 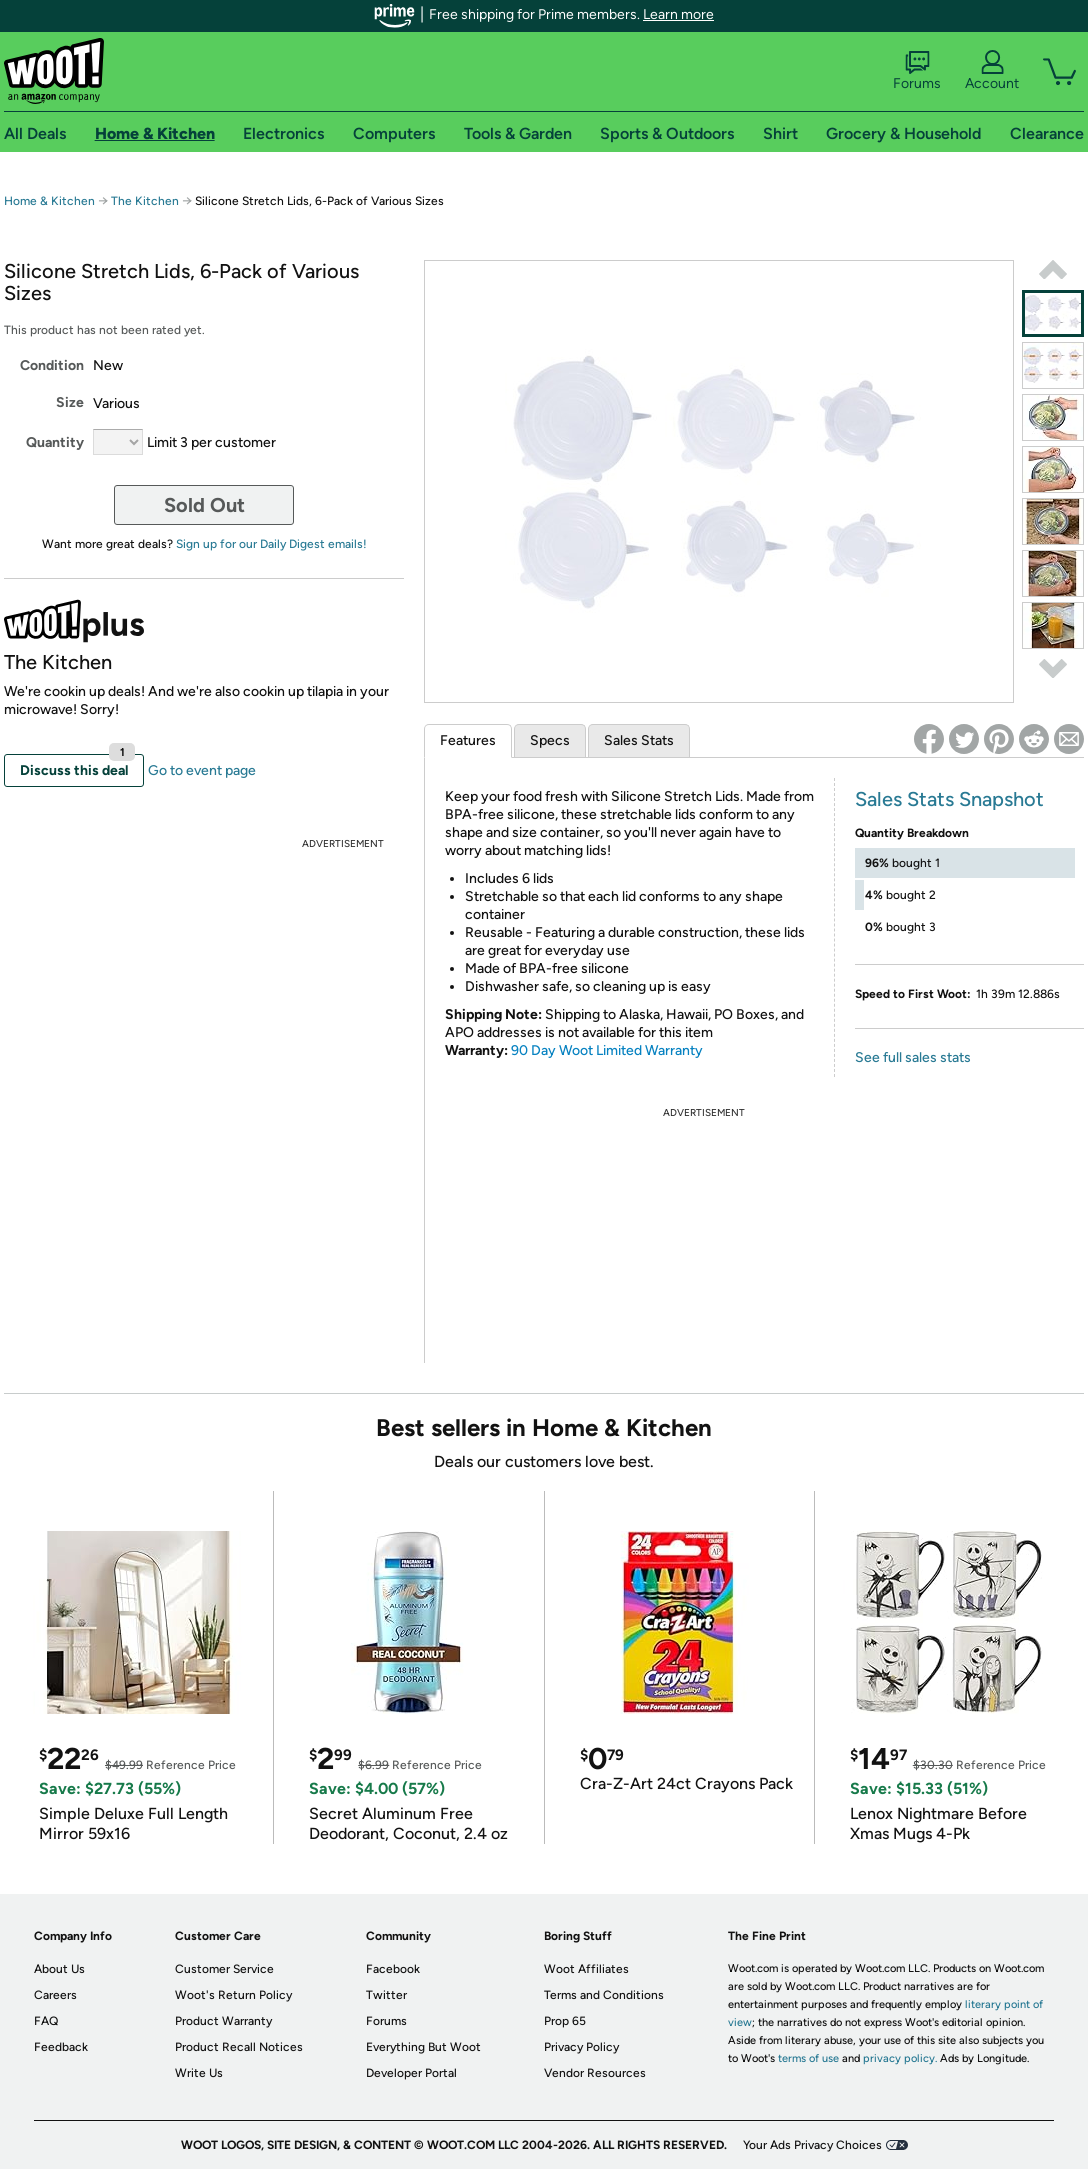 I want to click on Sales Stats, so click(x=639, y=740).